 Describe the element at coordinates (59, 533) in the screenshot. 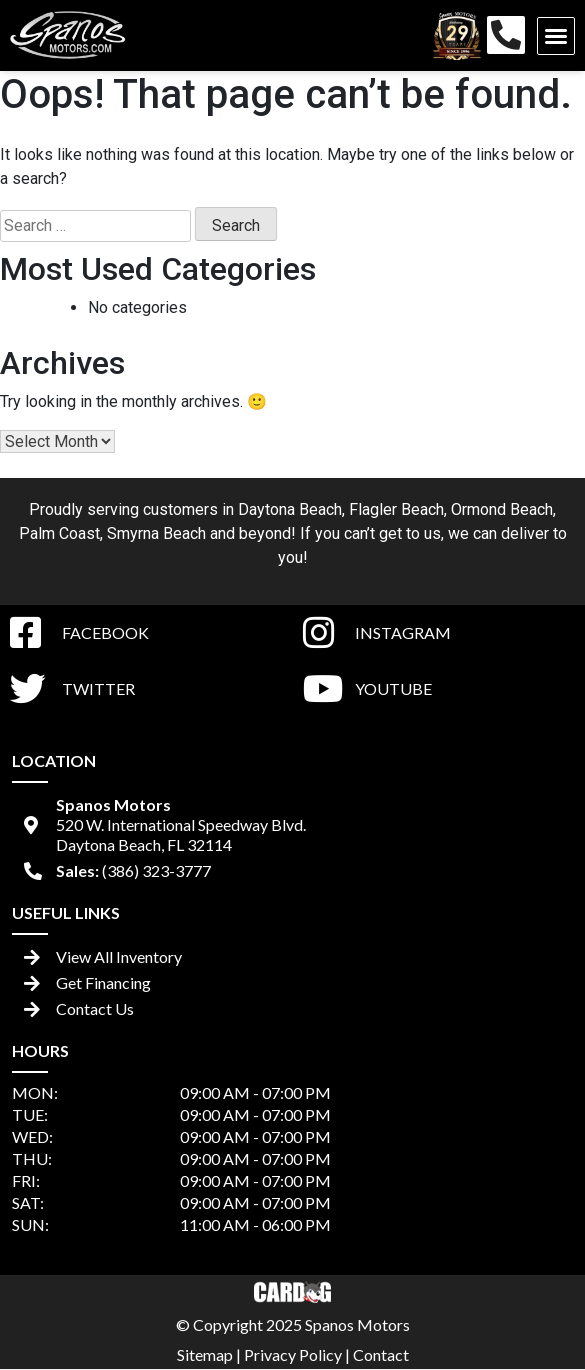

I see `Palm Coast` at that location.